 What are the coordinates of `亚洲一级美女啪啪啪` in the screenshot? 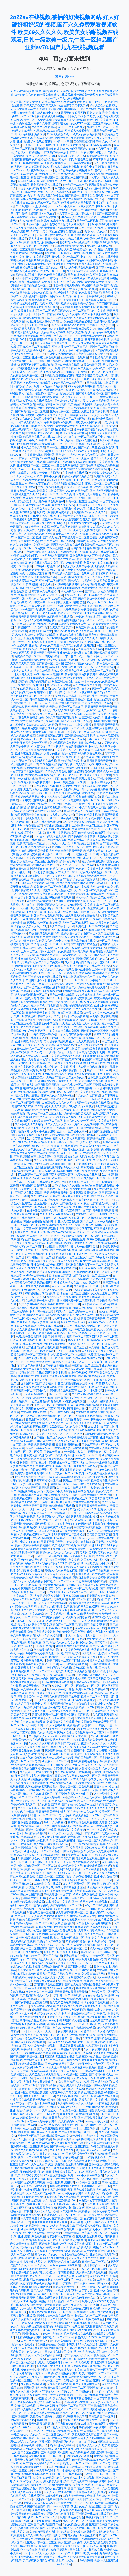 It's located at (27, 163).